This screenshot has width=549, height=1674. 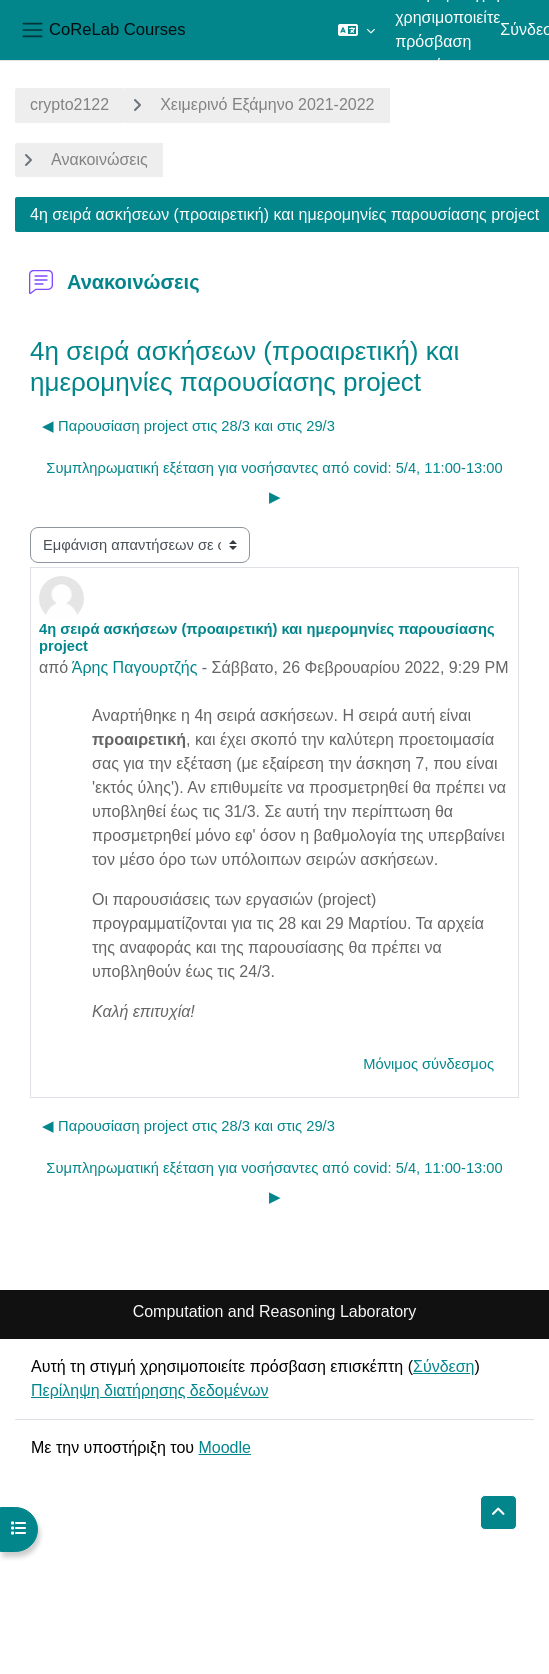 What do you see at coordinates (69, 104) in the screenshot?
I see `crypto2122` at bounding box center [69, 104].